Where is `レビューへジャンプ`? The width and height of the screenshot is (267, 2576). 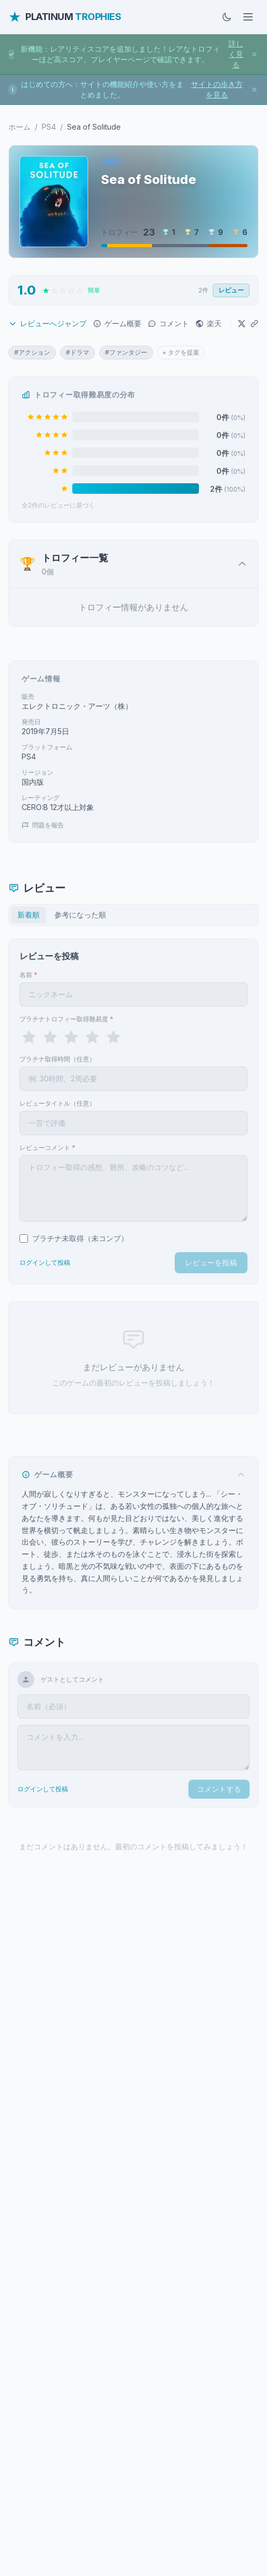 レビューへジャンプ is located at coordinates (47, 323).